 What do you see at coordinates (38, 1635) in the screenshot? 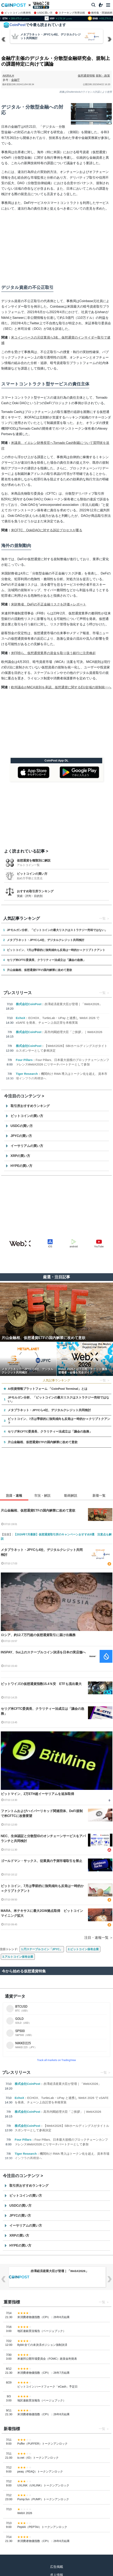
I see `ロシア、約12.7万円超の仮想通貨取引に届け出義務` at bounding box center [38, 1635].